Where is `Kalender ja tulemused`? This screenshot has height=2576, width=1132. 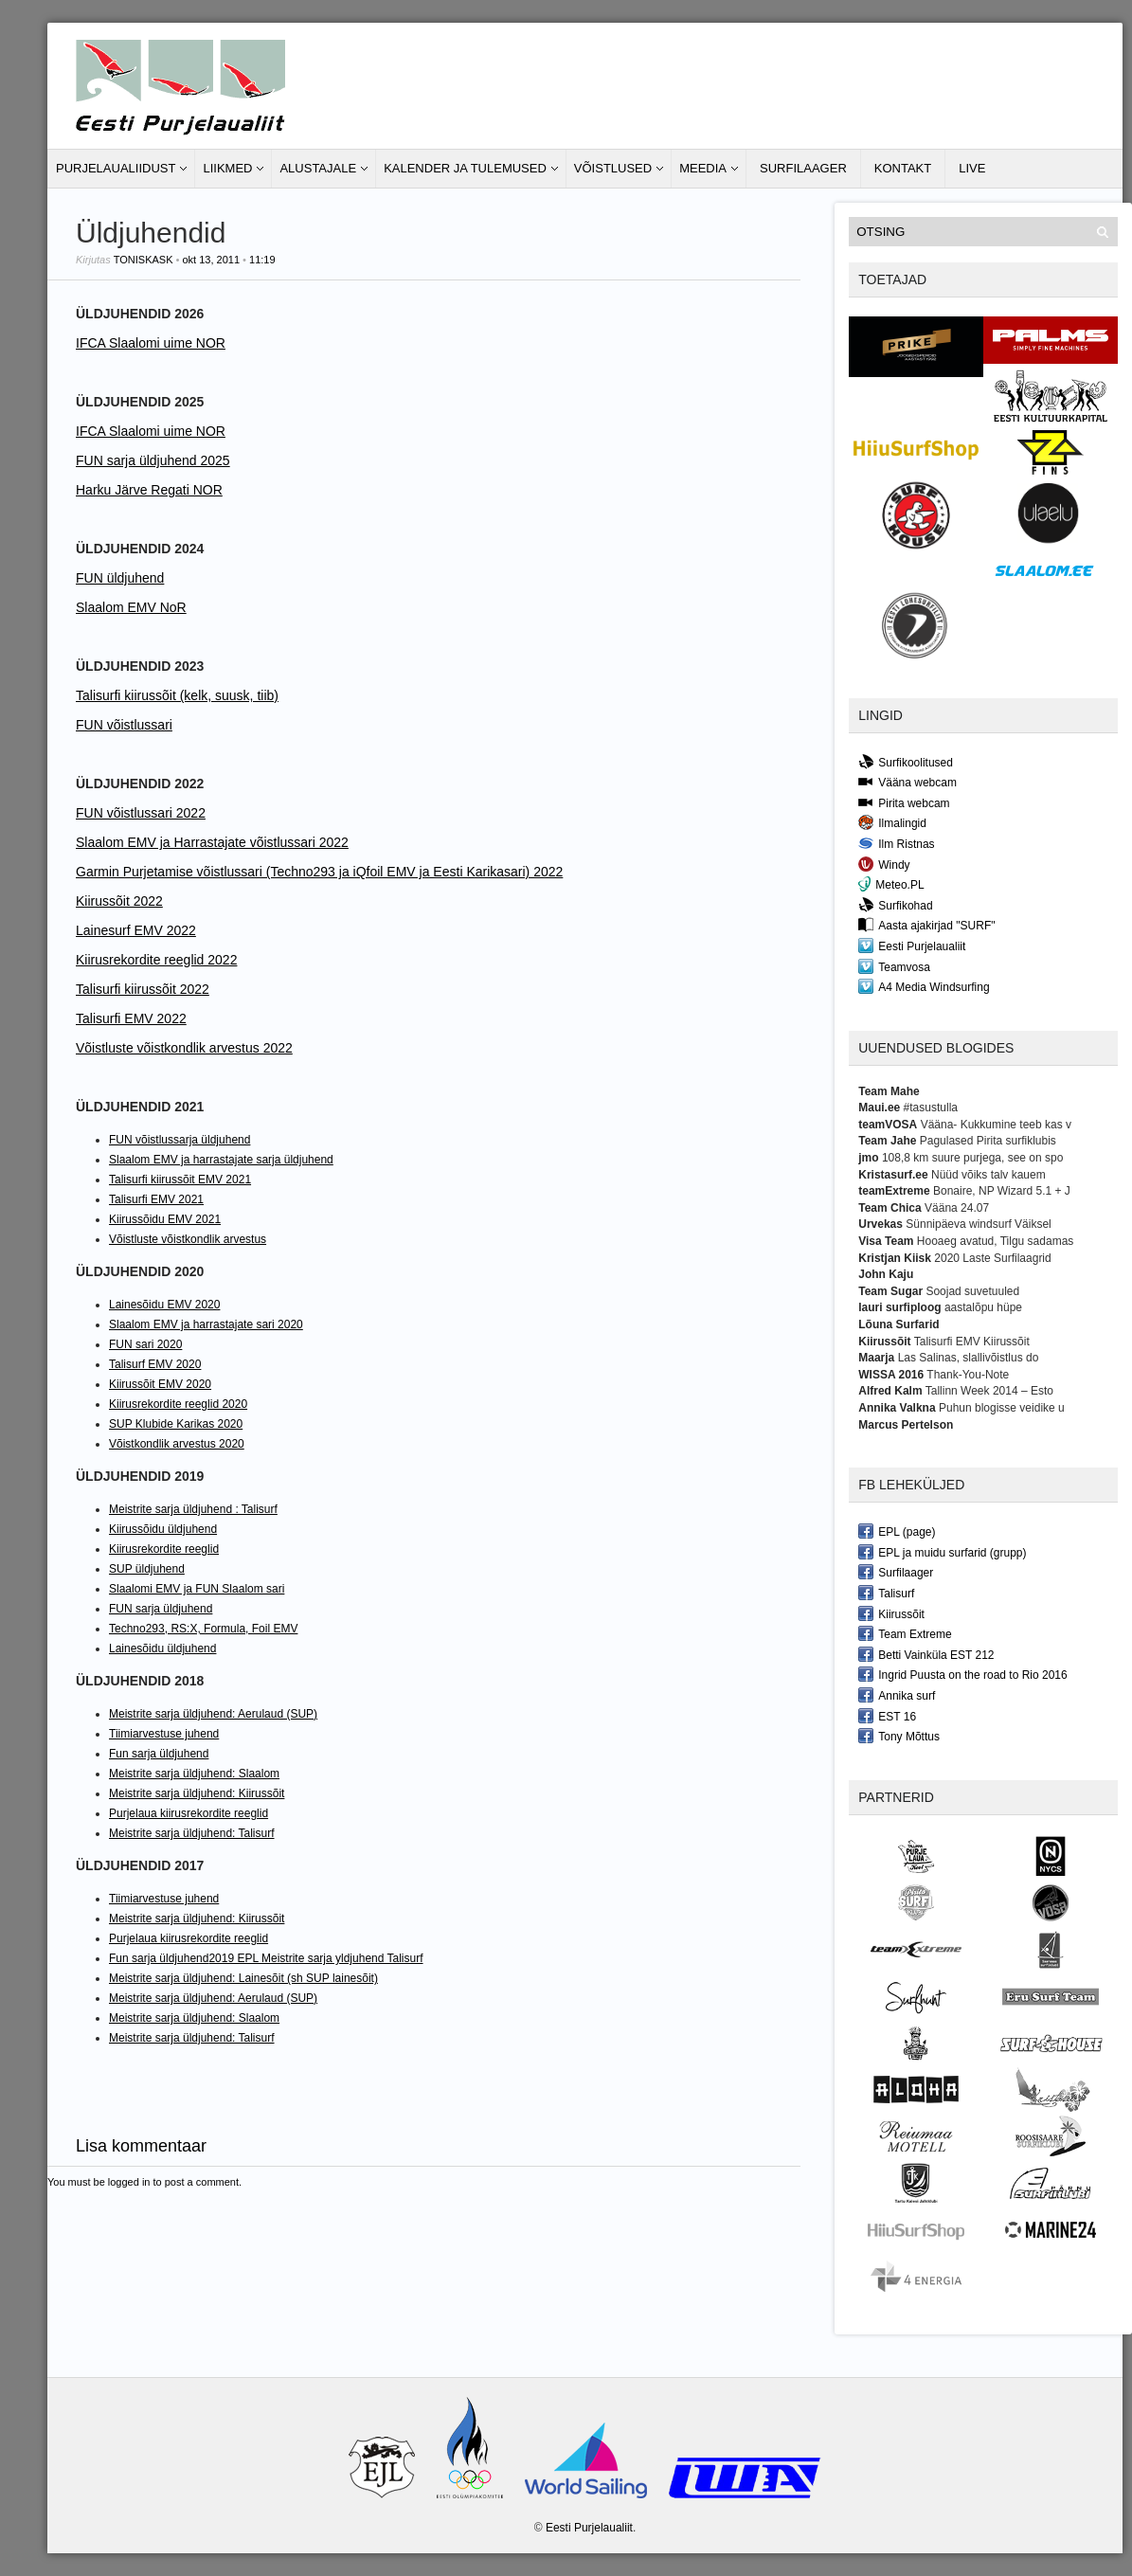 Kalender ja tulemused is located at coordinates (465, 168).